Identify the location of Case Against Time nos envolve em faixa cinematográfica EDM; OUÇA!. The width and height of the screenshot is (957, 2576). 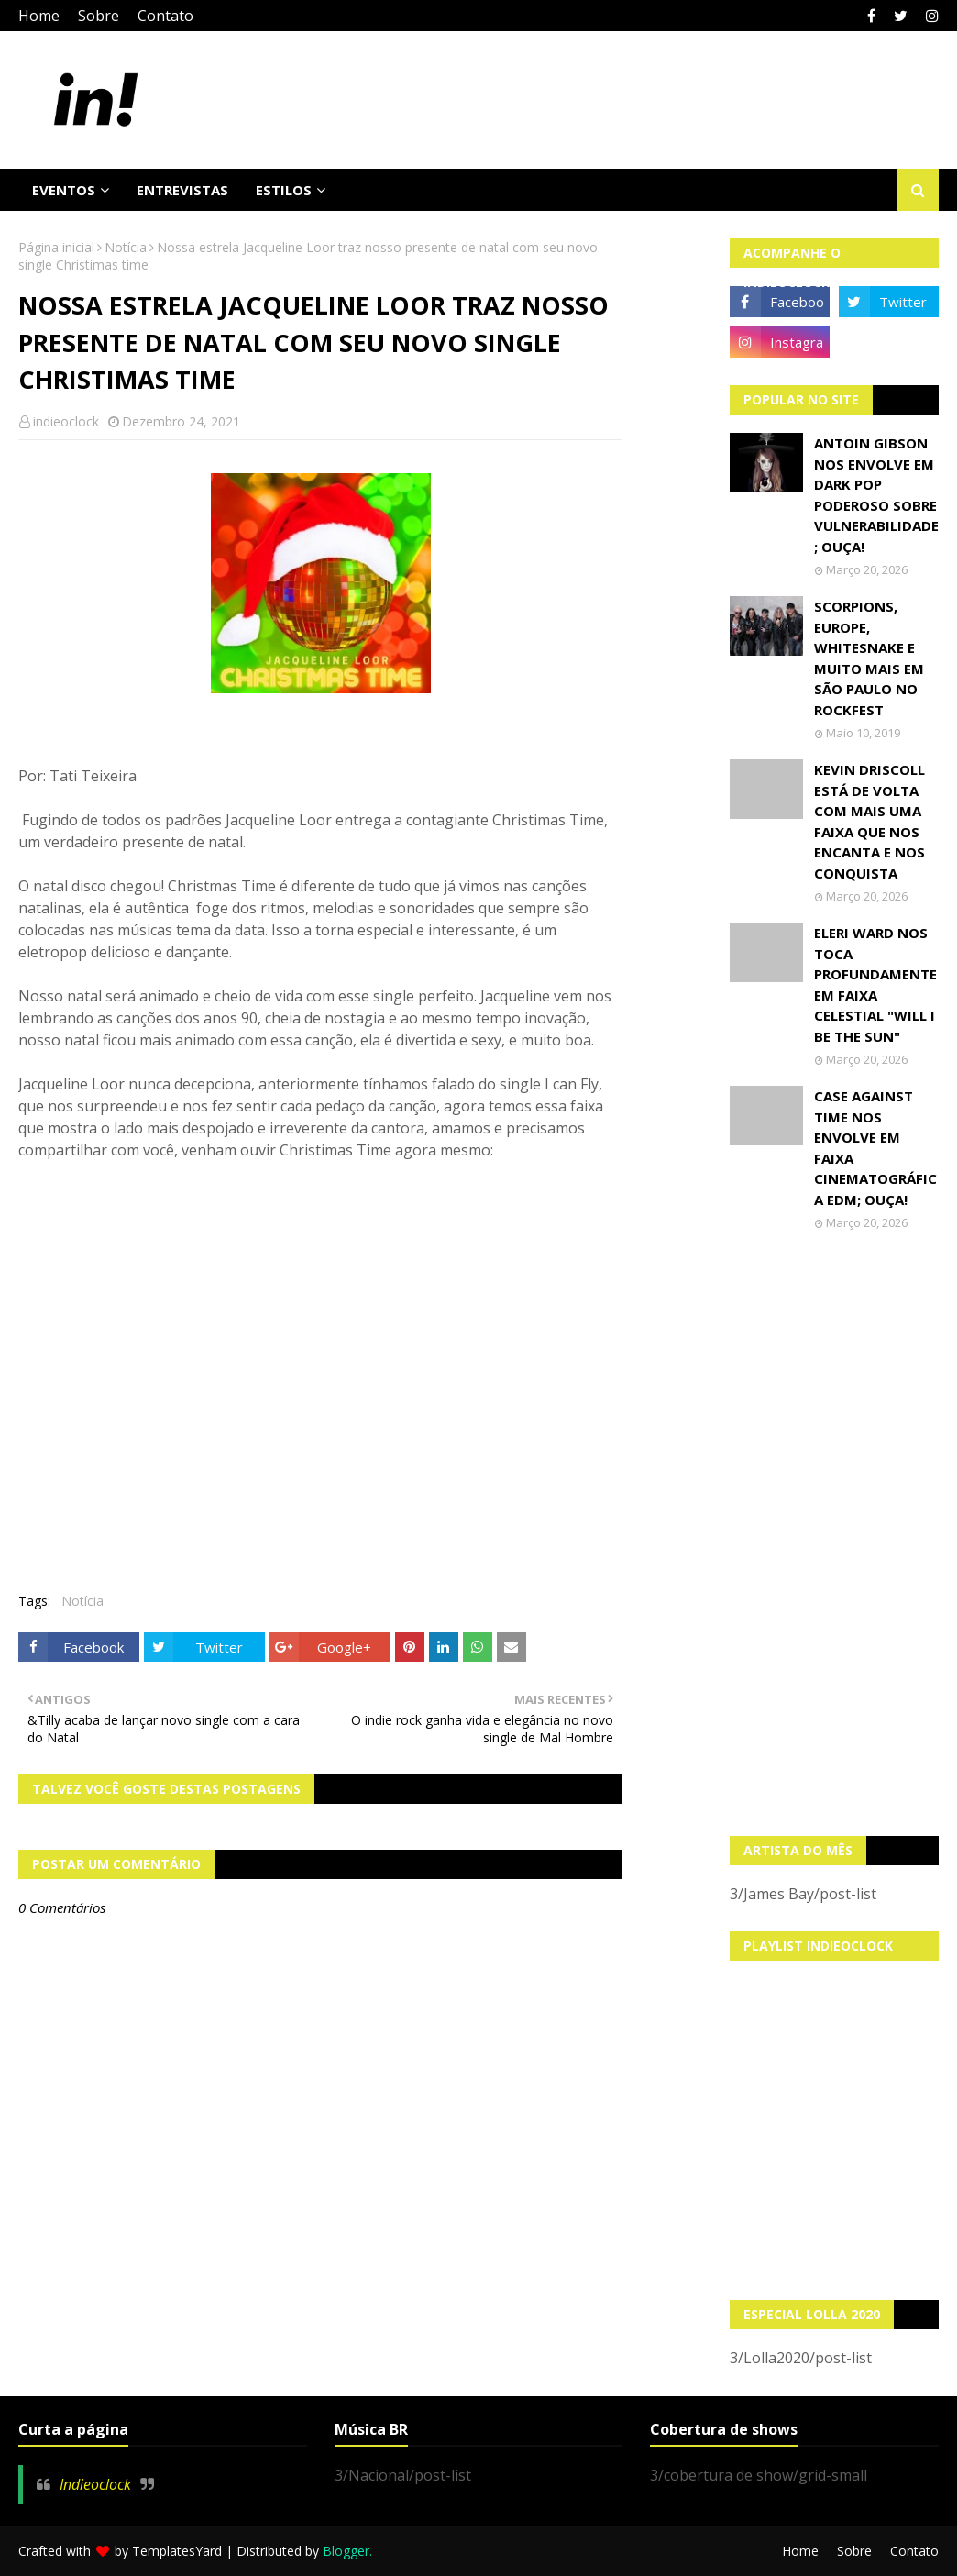
(875, 1148).